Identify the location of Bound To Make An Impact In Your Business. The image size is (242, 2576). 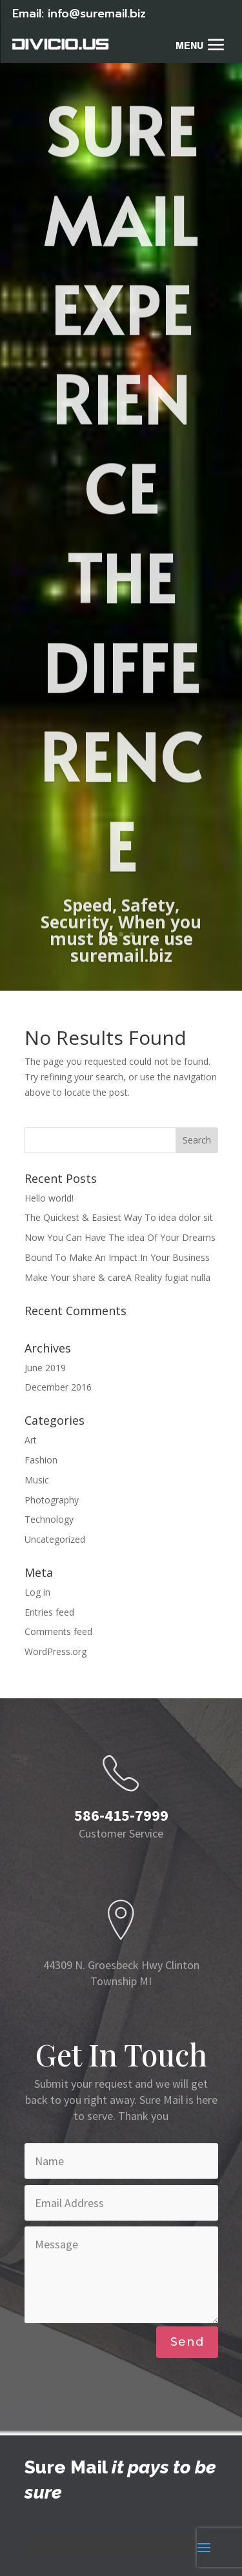
(117, 1257).